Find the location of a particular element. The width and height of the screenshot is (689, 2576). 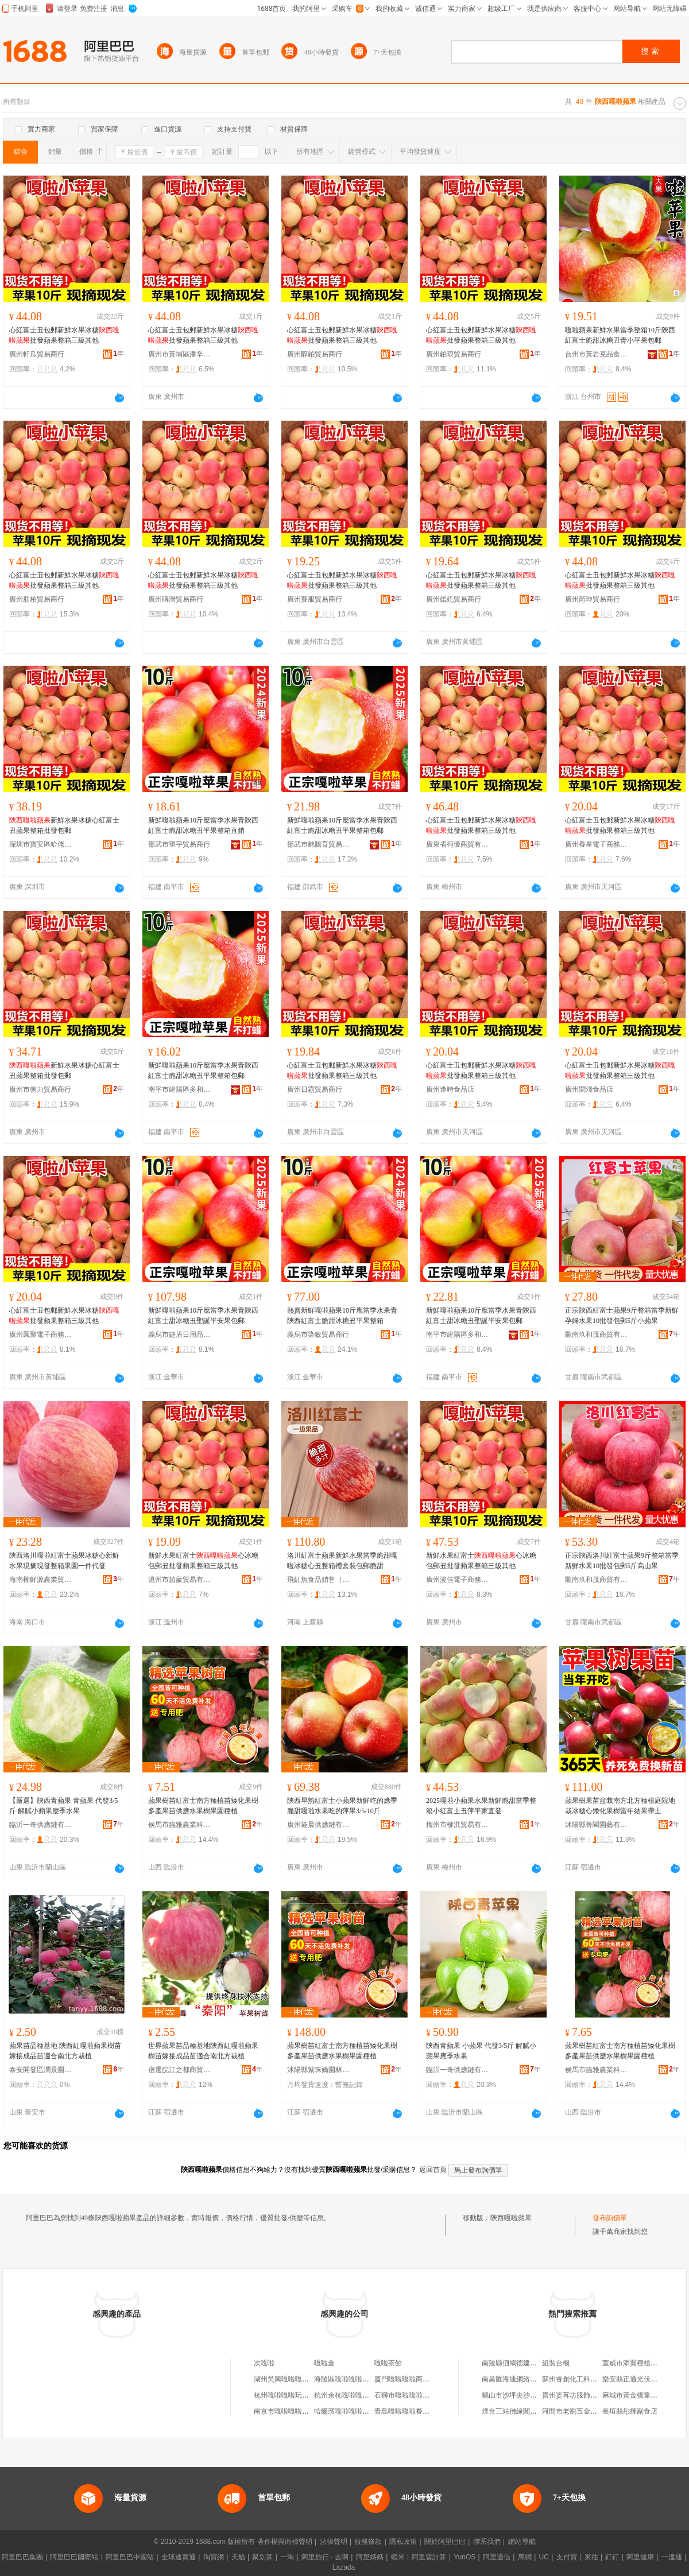

隱私政策 is located at coordinates (403, 2542).